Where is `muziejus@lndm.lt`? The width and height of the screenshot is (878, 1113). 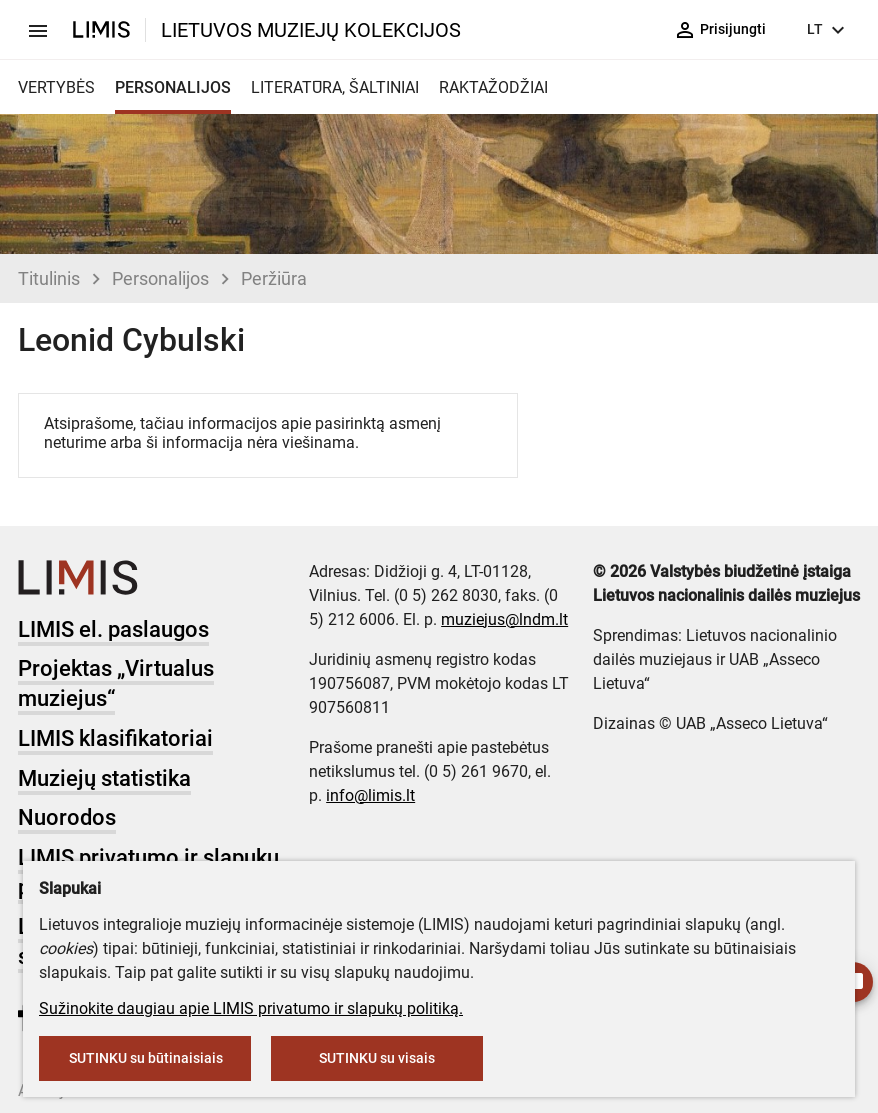
muziejus@lndm.lt is located at coordinates (504, 619).